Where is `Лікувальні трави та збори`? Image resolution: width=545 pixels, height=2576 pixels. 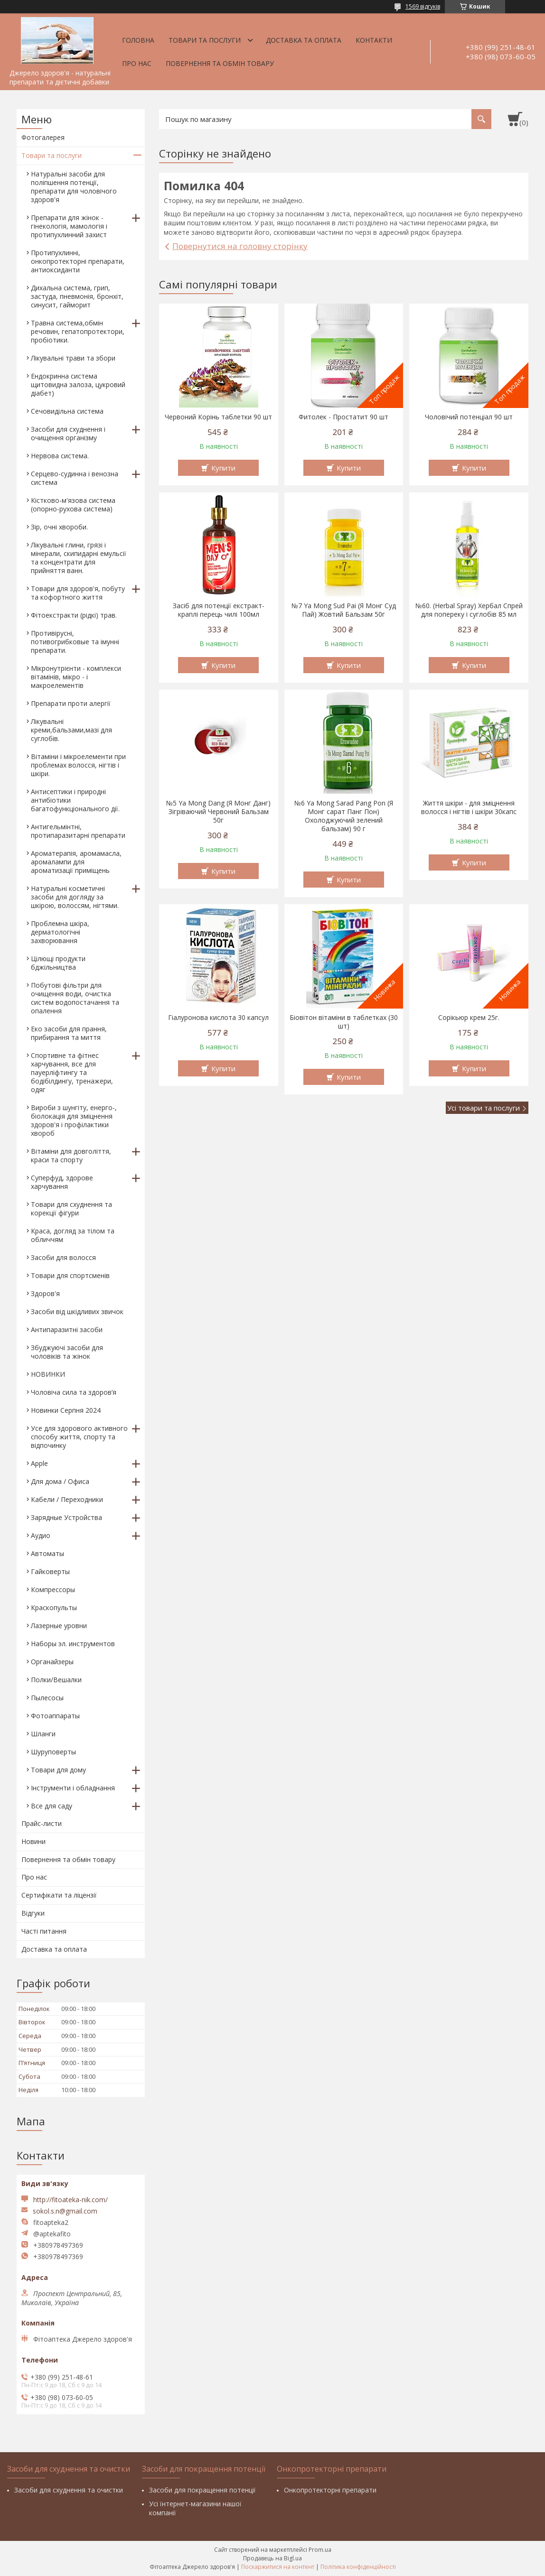
Лікувальні трави та збори is located at coordinates (73, 357).